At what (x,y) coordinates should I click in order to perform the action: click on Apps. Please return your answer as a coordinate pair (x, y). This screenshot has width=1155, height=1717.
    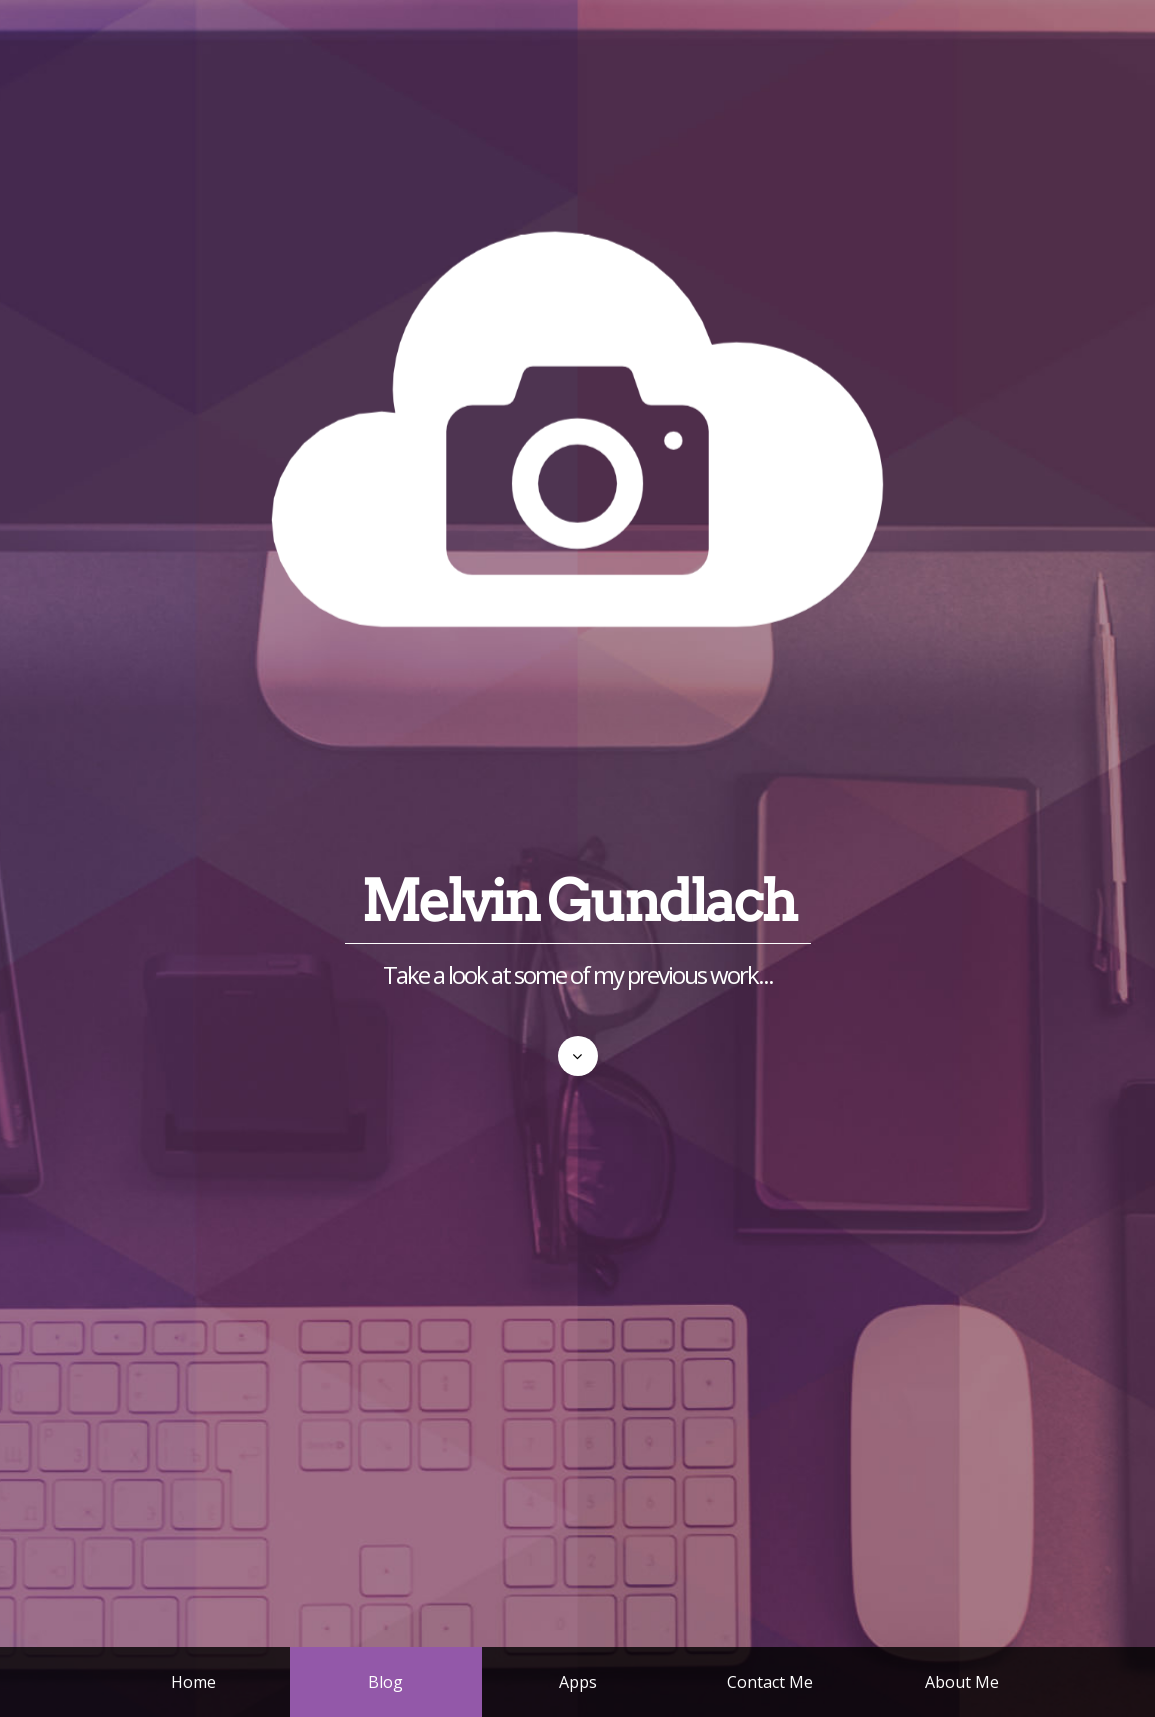
    Looking at the image, I should click on (578, 1682).